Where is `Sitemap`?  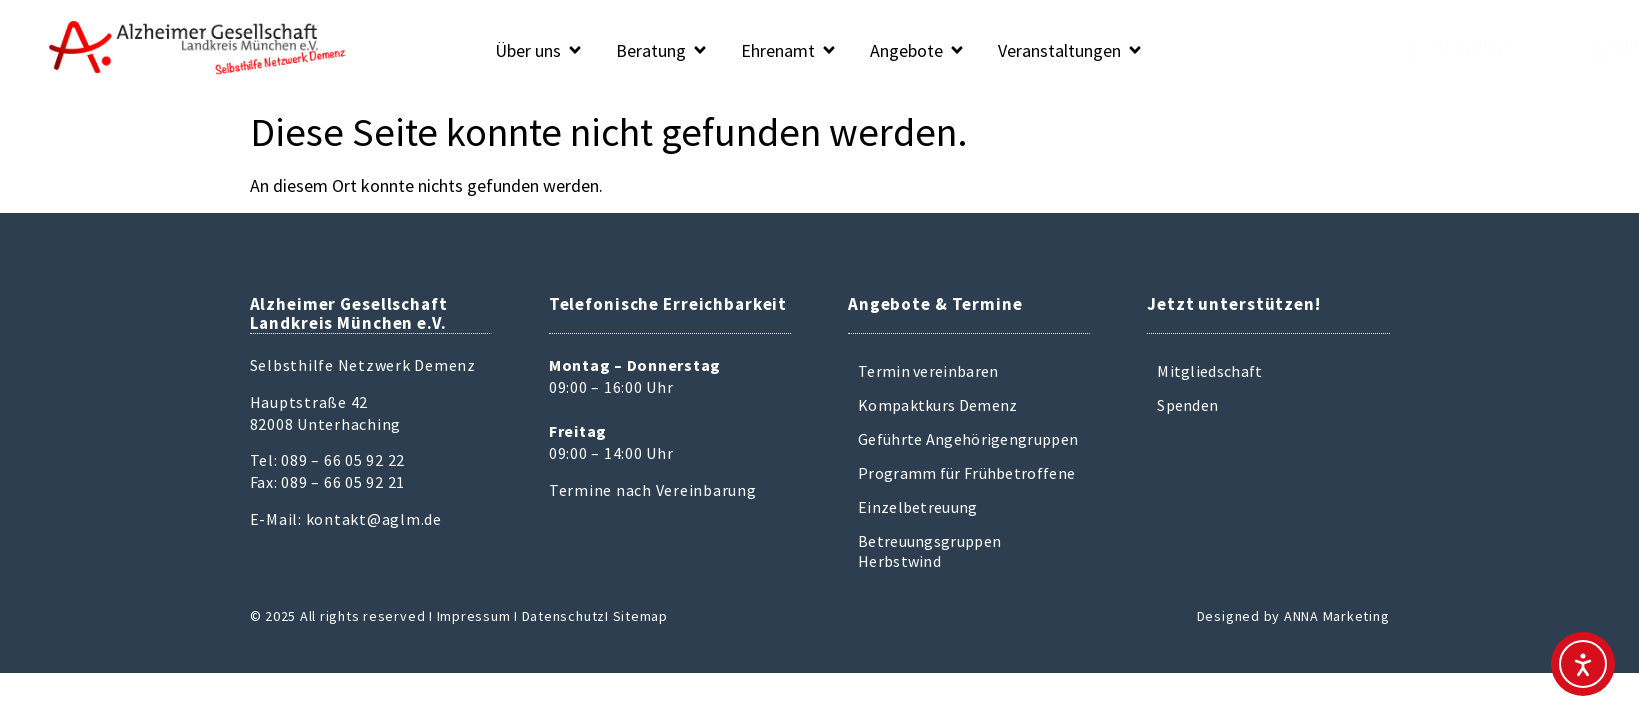 Sitemap is located at coordinates (640, 616).